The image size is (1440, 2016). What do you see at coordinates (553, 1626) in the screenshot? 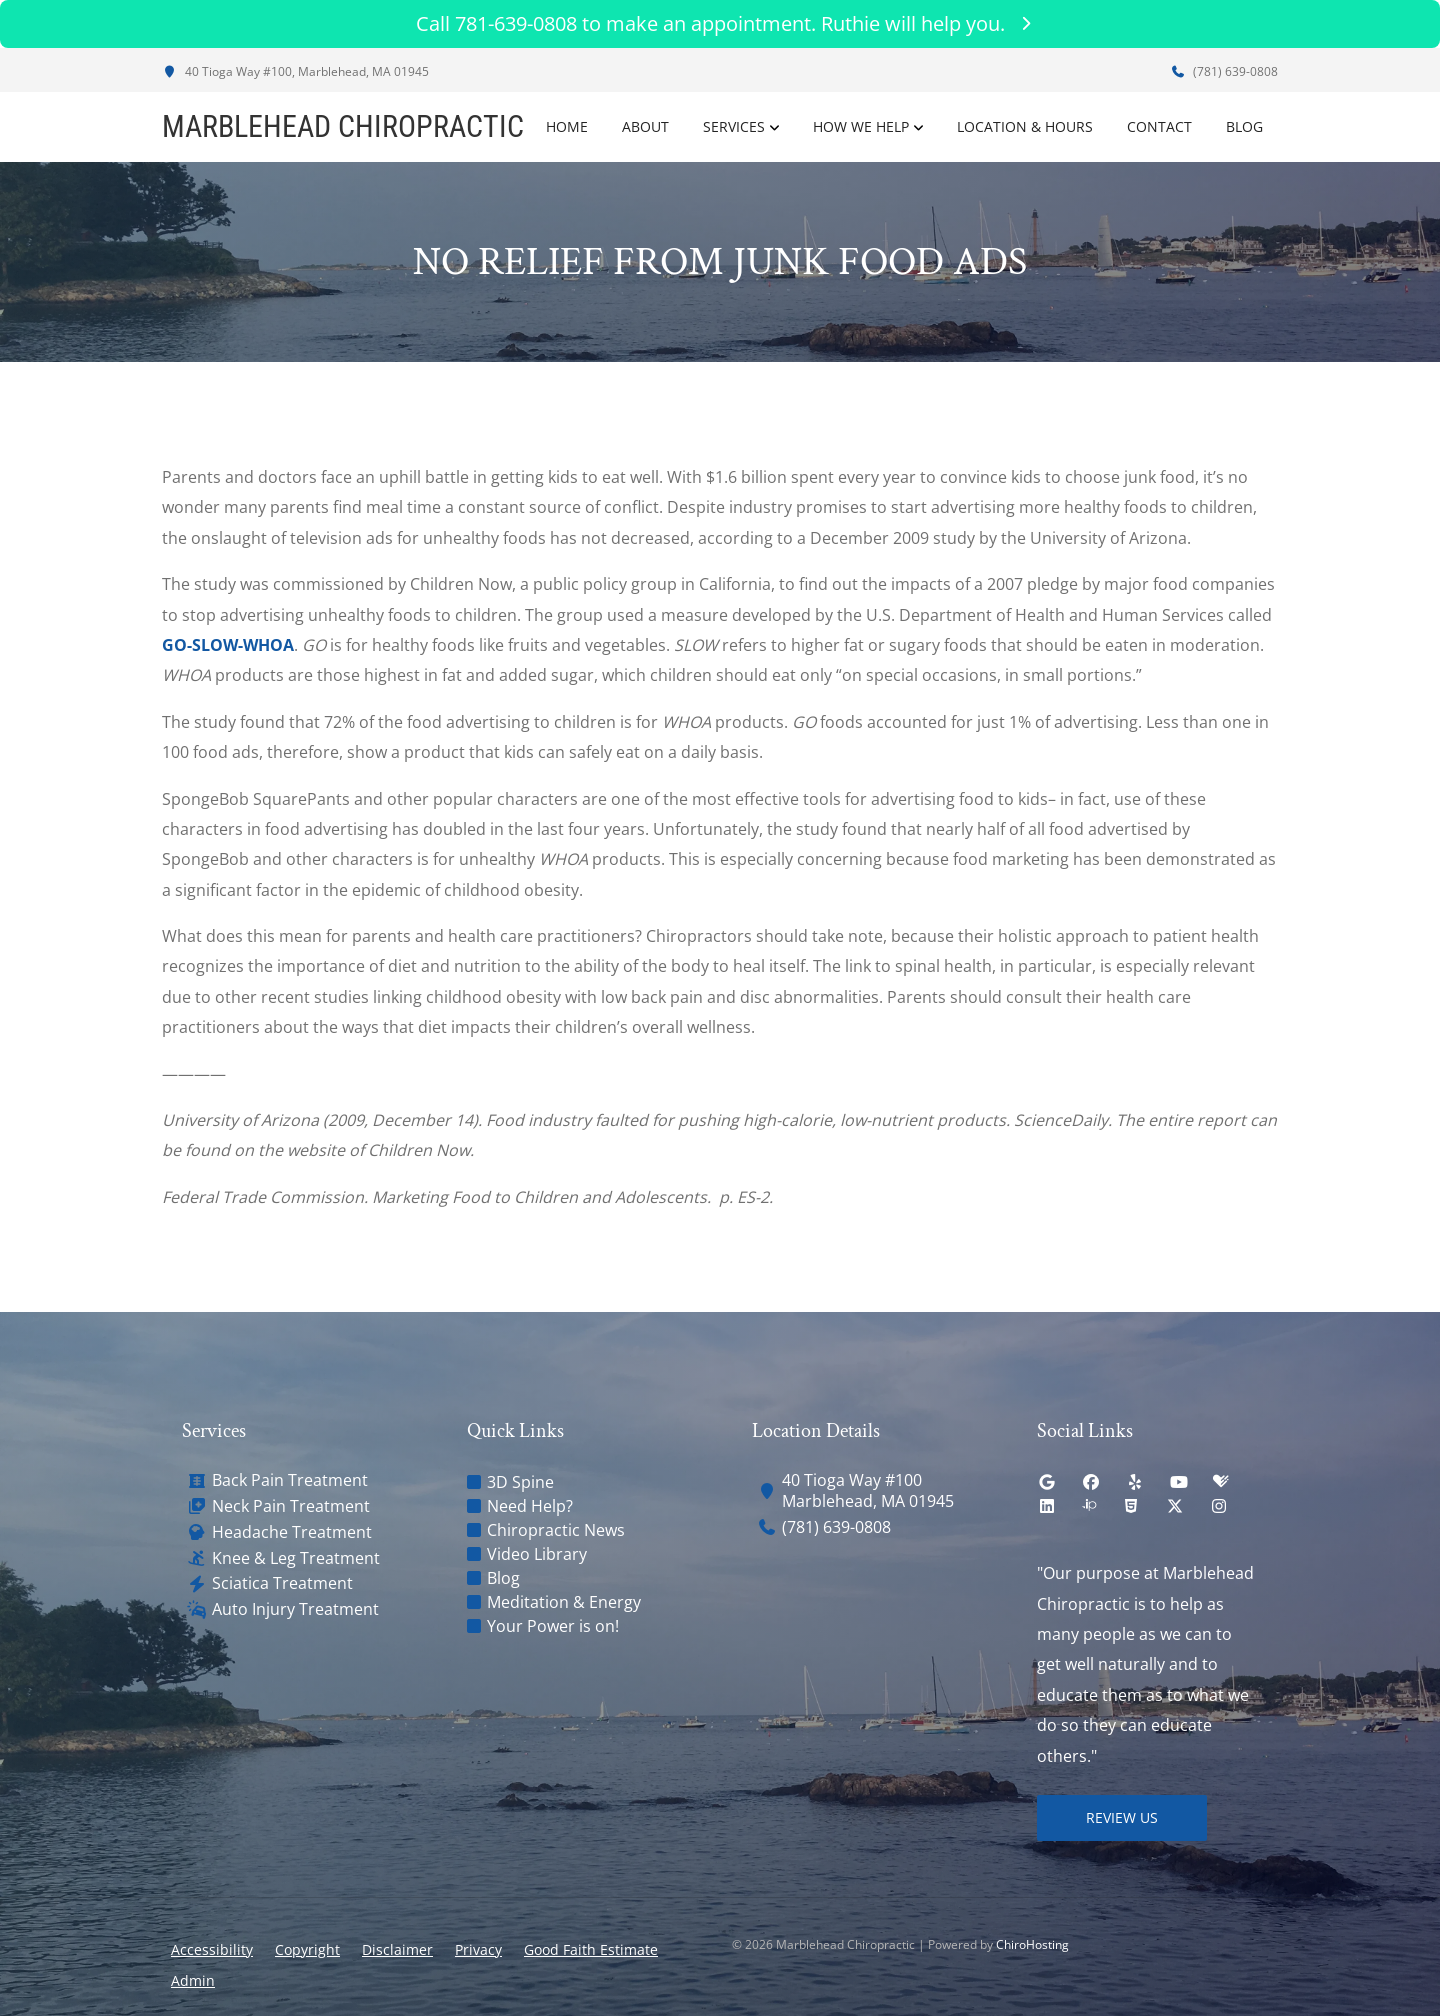
I see `Your Power is on!` at bounding box center [553, 1626].